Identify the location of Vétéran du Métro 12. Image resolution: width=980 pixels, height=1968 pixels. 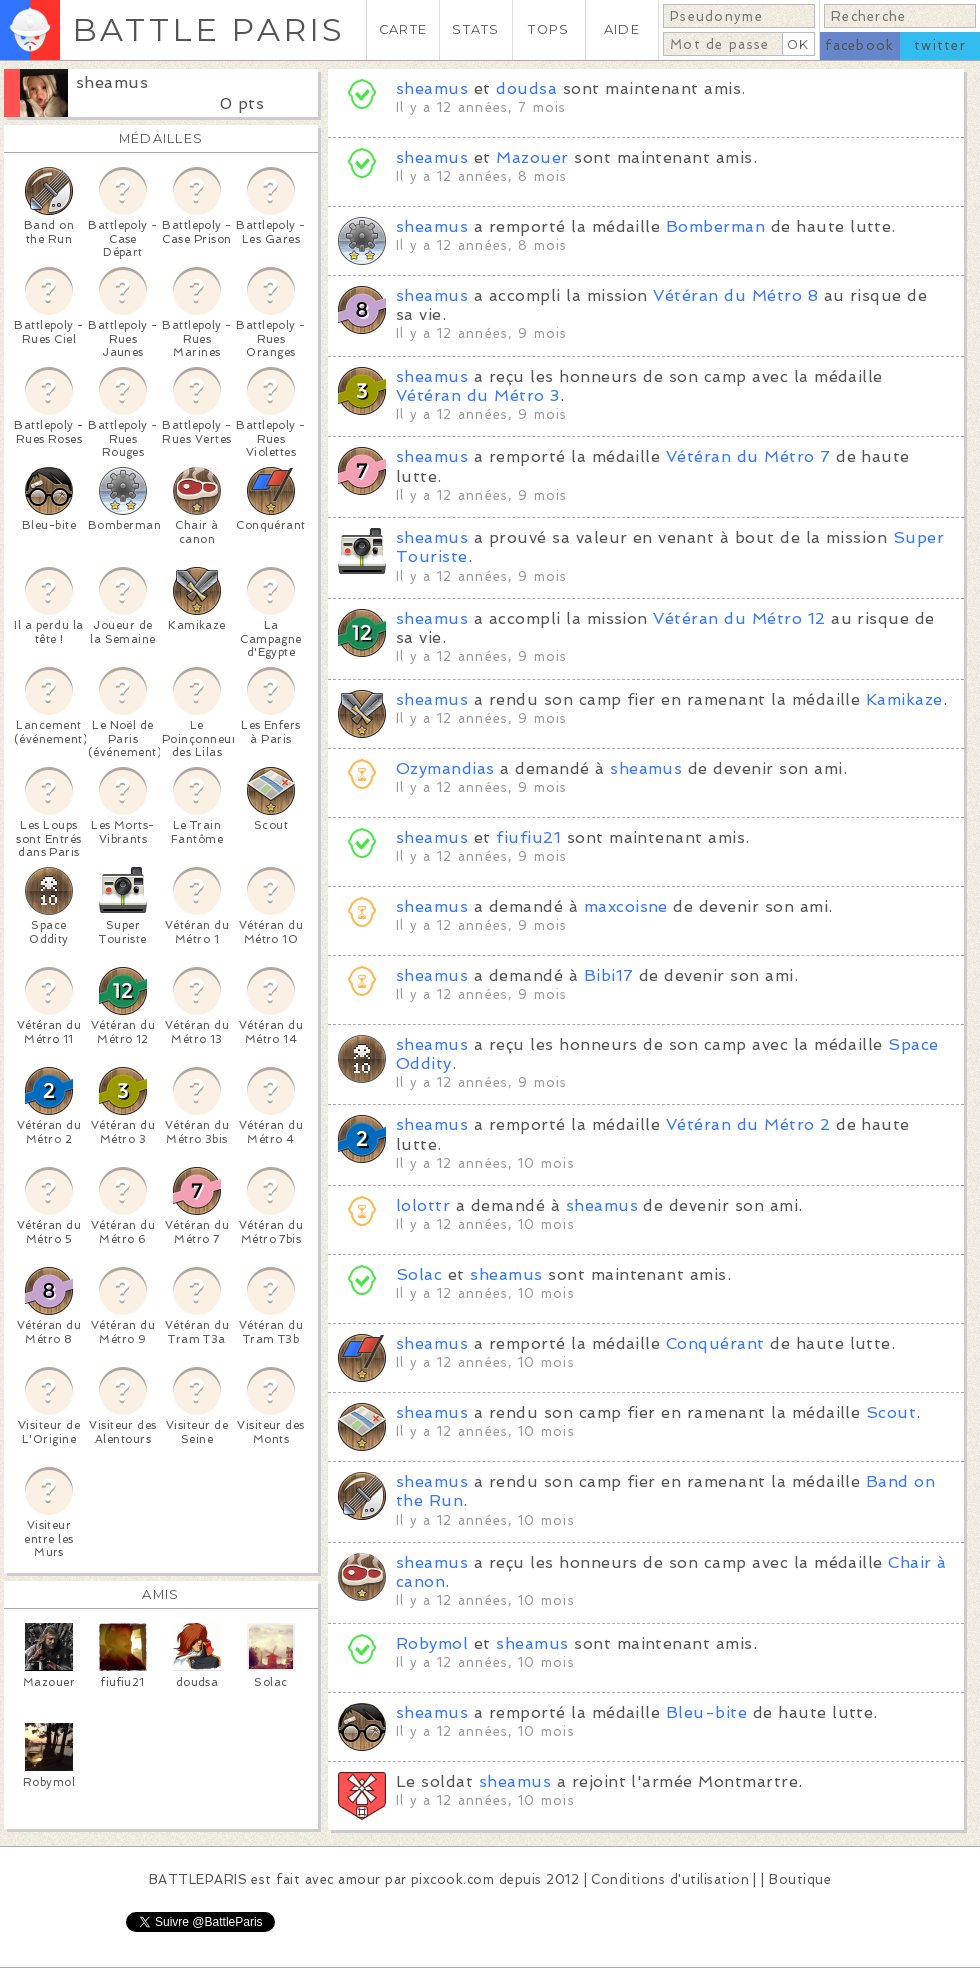
(739, 618).